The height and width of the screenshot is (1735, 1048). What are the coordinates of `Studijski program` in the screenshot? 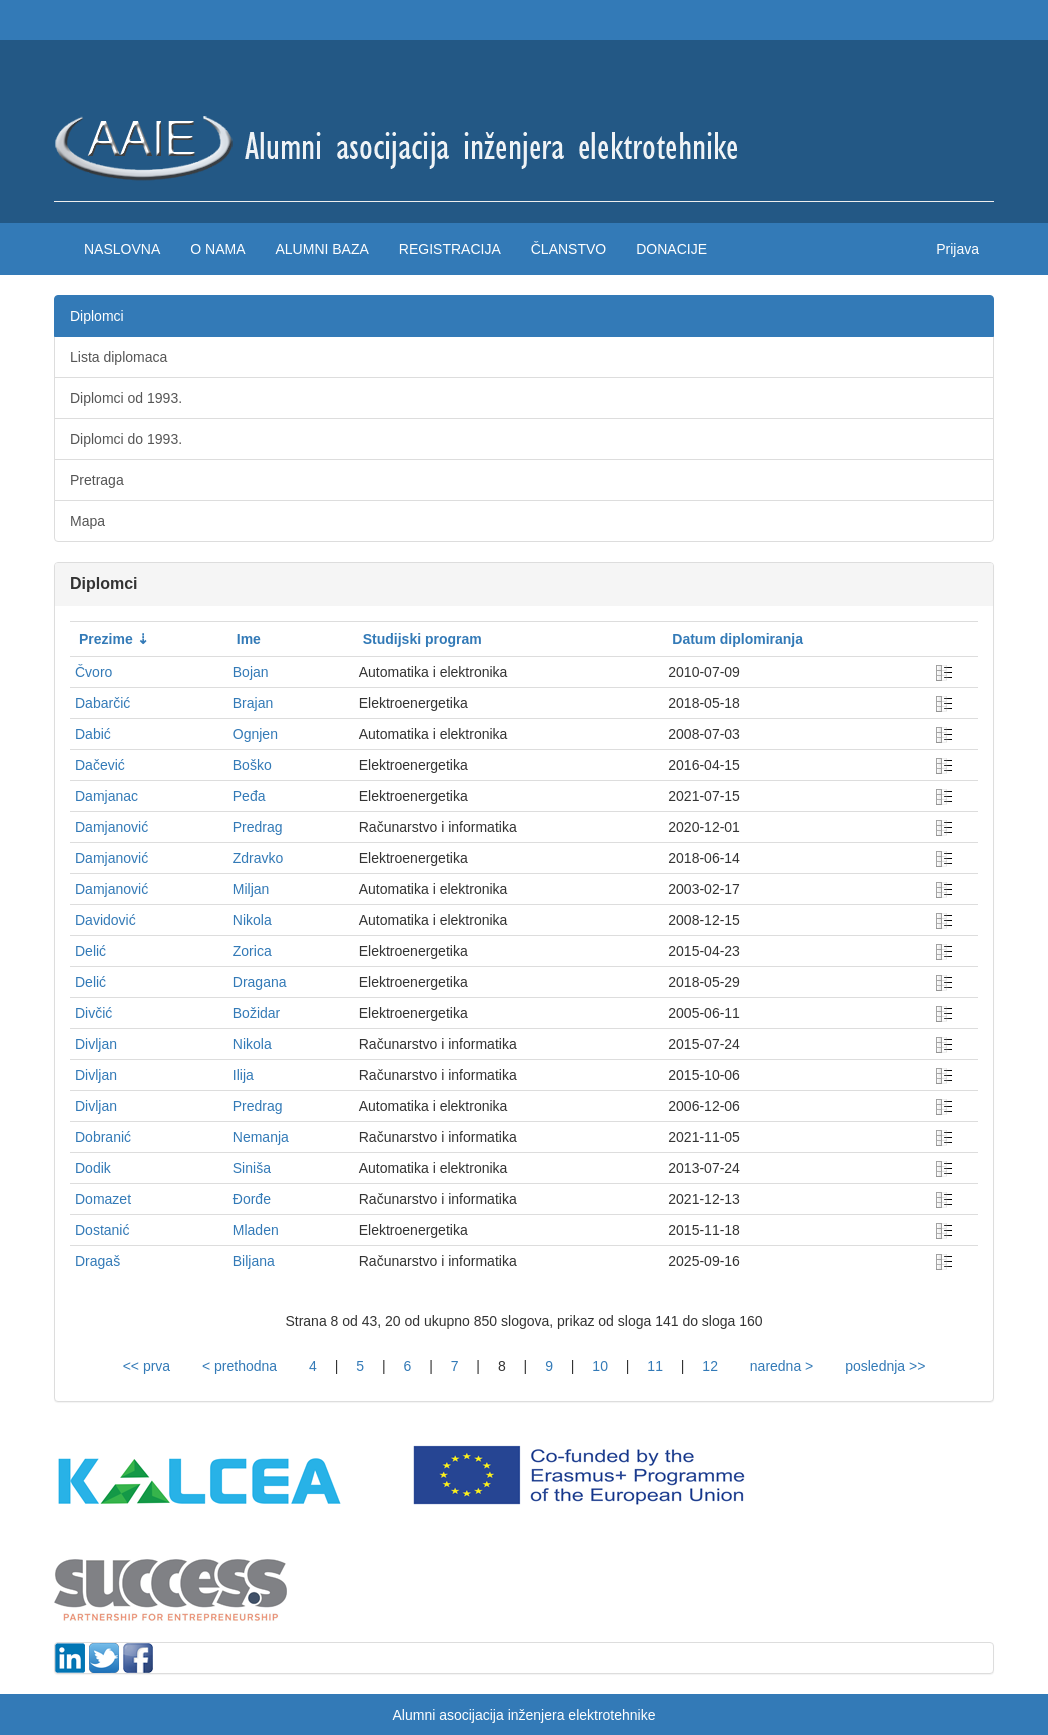 It's located at (422, 639).